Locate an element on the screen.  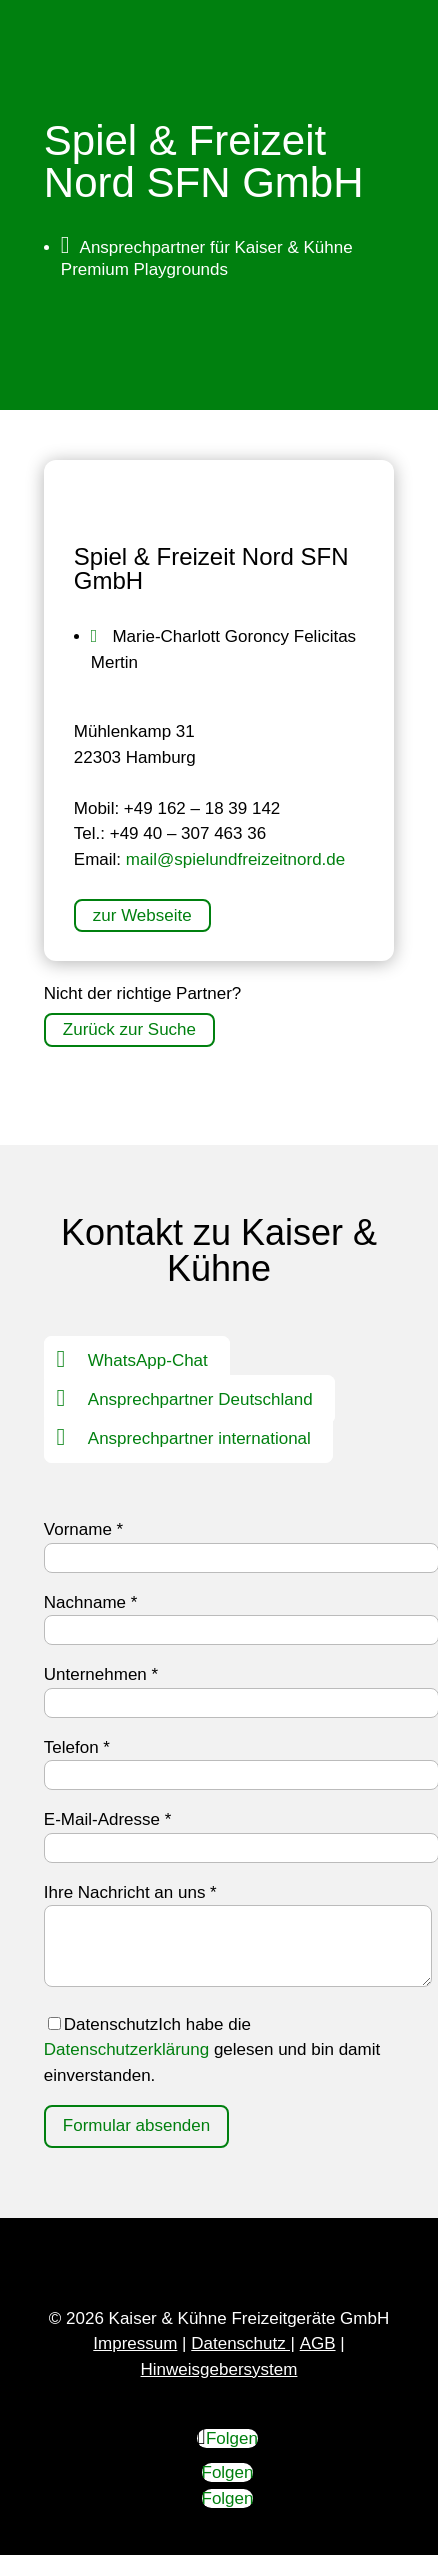
Ansprechpartner international is located at coordinates (199, 1438).